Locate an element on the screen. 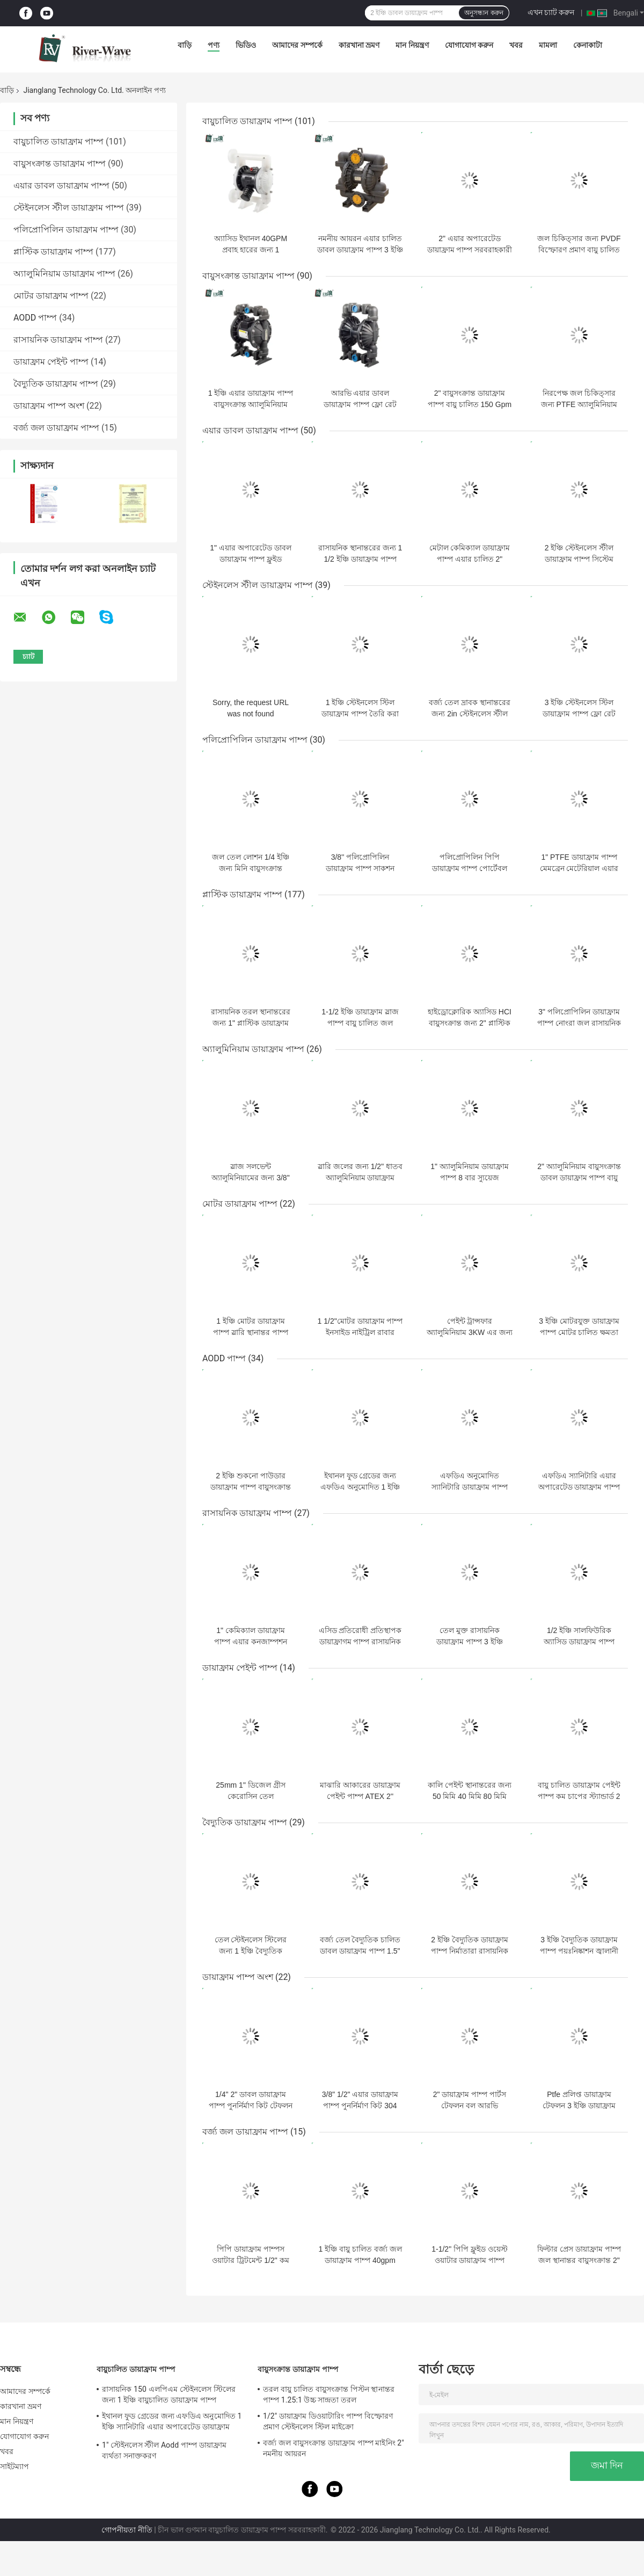 The width and height of the screenshot is (644, 2576). নিরপেক্ষ জল চিকিত্সার জন্য PTFE অ্যালুমিনিয়াম ডায়াফ্রাম পাম্প 3 ইঞ্চি is located at coordinates (579, 404).